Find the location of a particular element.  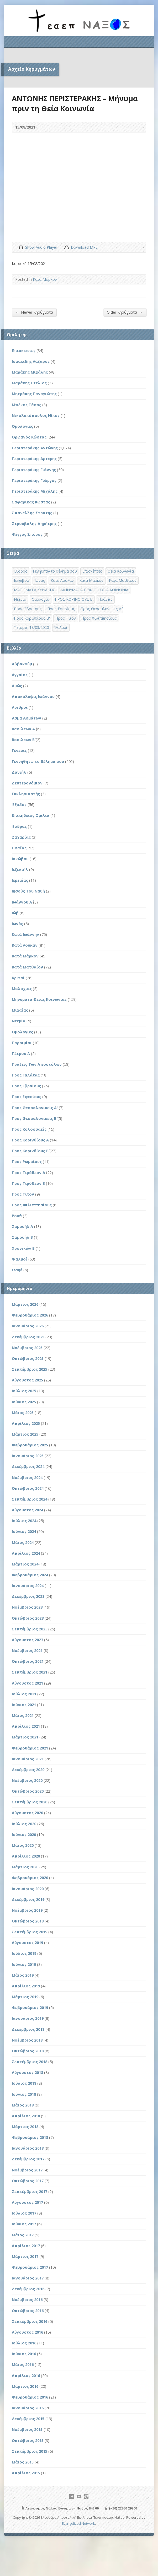

Οκτώβριος 2023 is located at coordinates (28, 1618).